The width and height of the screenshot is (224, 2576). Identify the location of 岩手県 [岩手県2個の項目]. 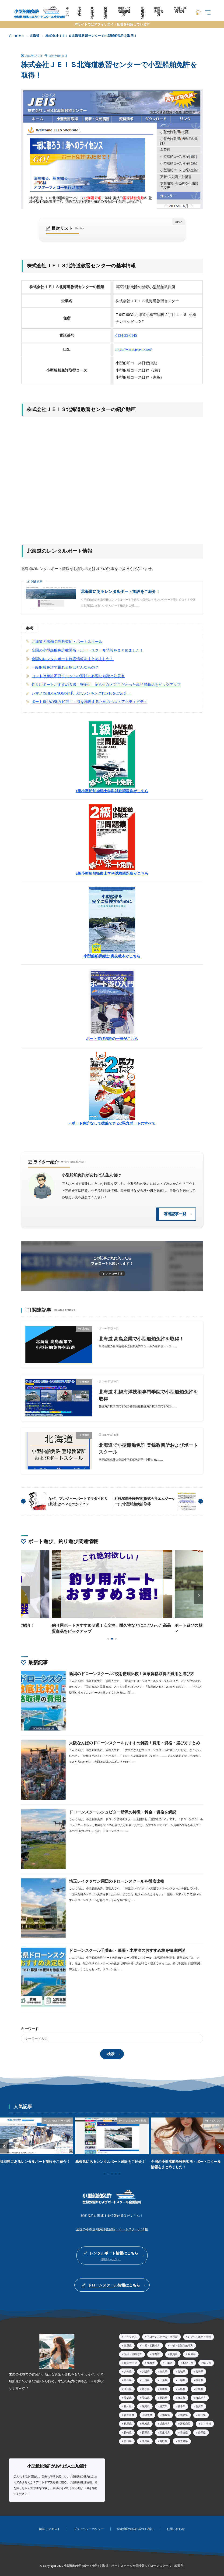
(146, 2389).